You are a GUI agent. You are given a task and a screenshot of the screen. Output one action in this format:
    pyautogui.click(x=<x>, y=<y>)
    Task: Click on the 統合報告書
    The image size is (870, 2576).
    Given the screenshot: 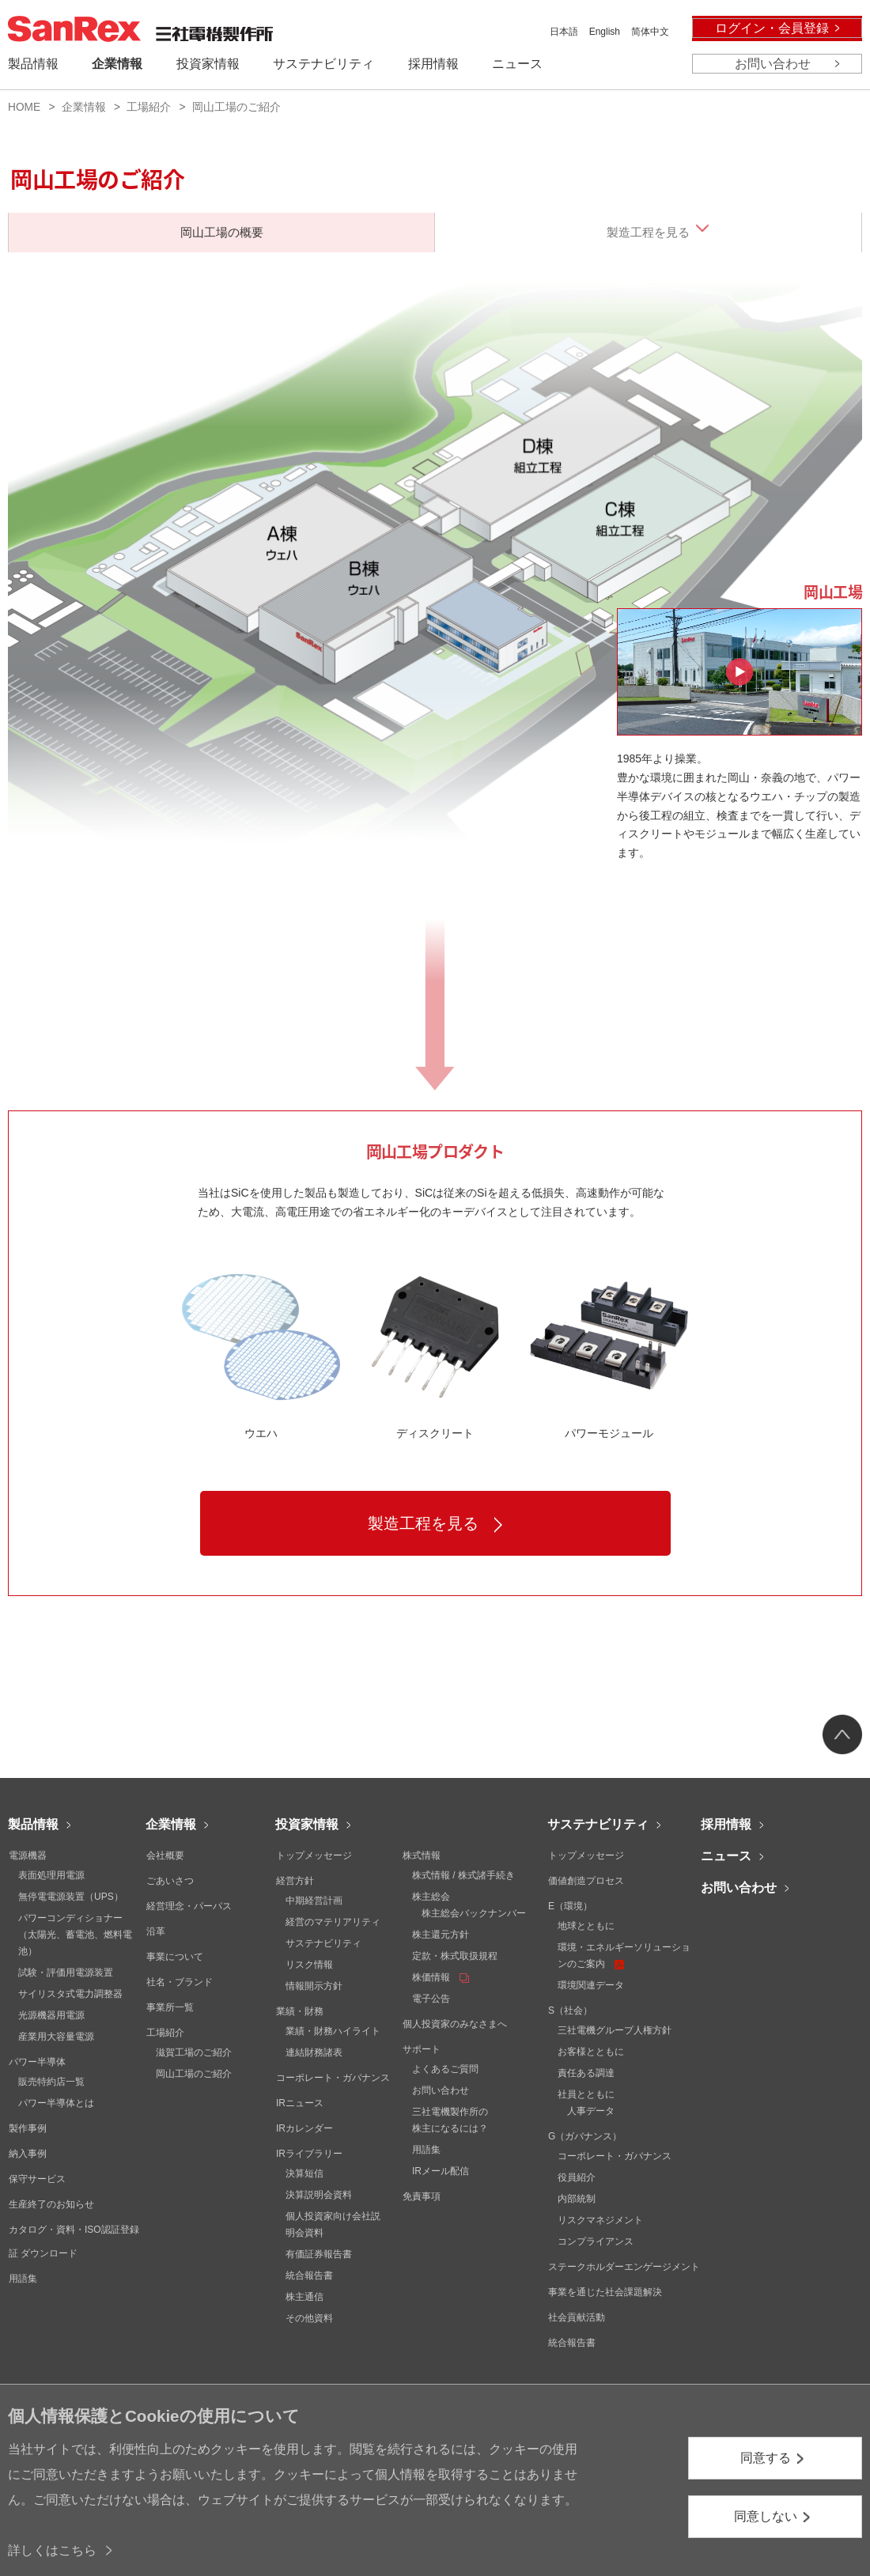 What is the action you would take?
    pyautogui.click(x=309, y=2275)
    